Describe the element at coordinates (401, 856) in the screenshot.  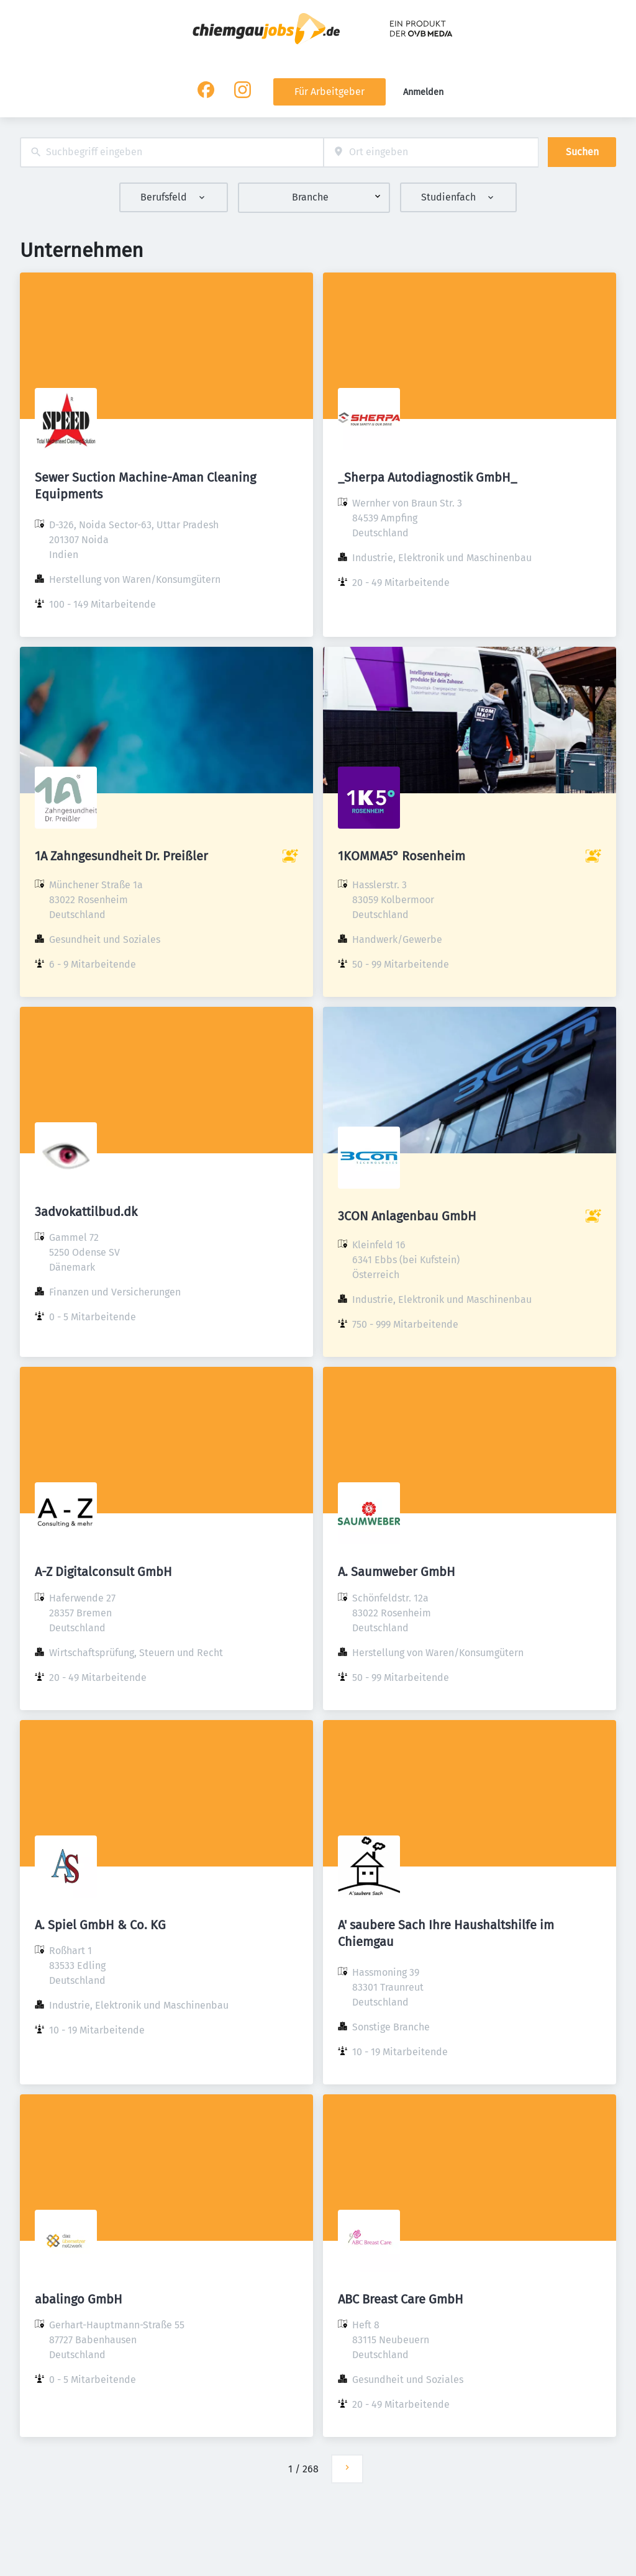
I see `1KOMMA5° Rosenheim` at that location.